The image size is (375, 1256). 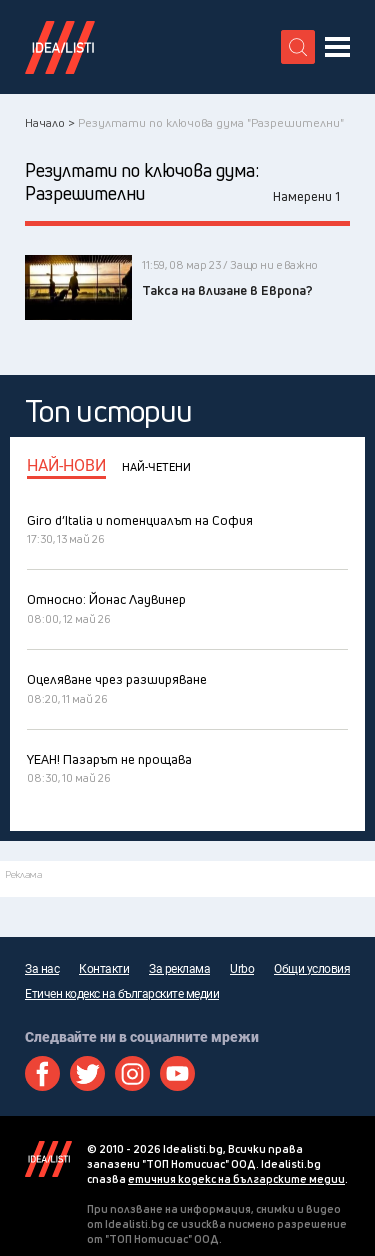 What do you see at coordinates (60, 47) in the screenshot?
I see `Идеалисти лого` at bounding box center [60, 47].